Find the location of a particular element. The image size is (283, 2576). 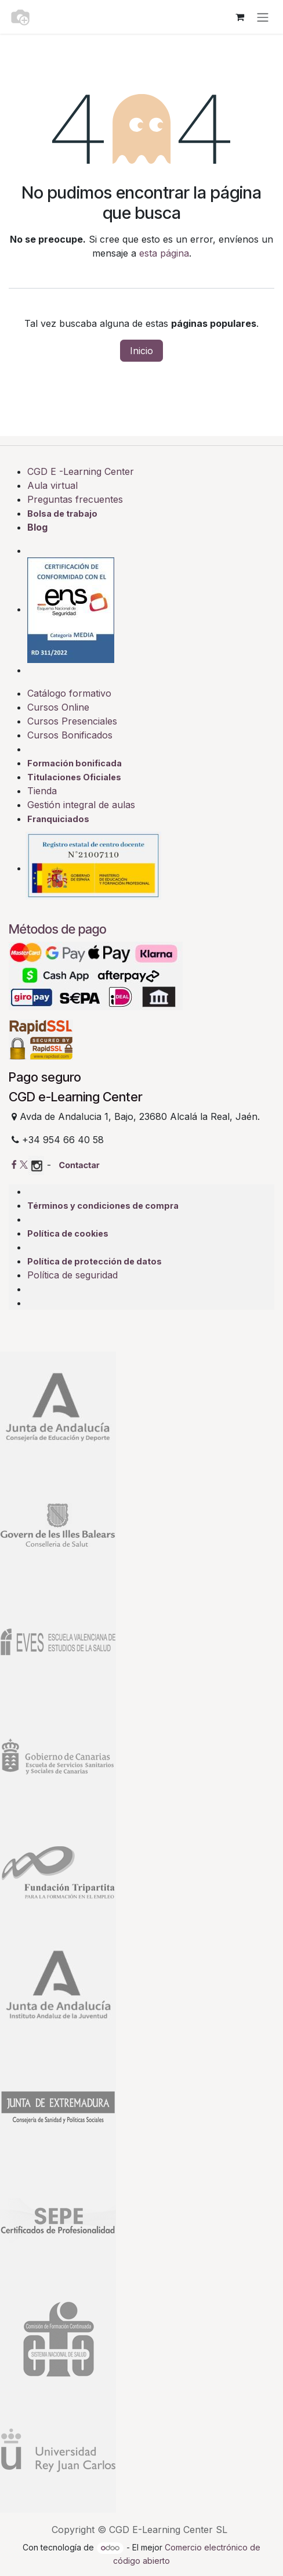

Política de seguridad is located at coordinates (72, 1275).